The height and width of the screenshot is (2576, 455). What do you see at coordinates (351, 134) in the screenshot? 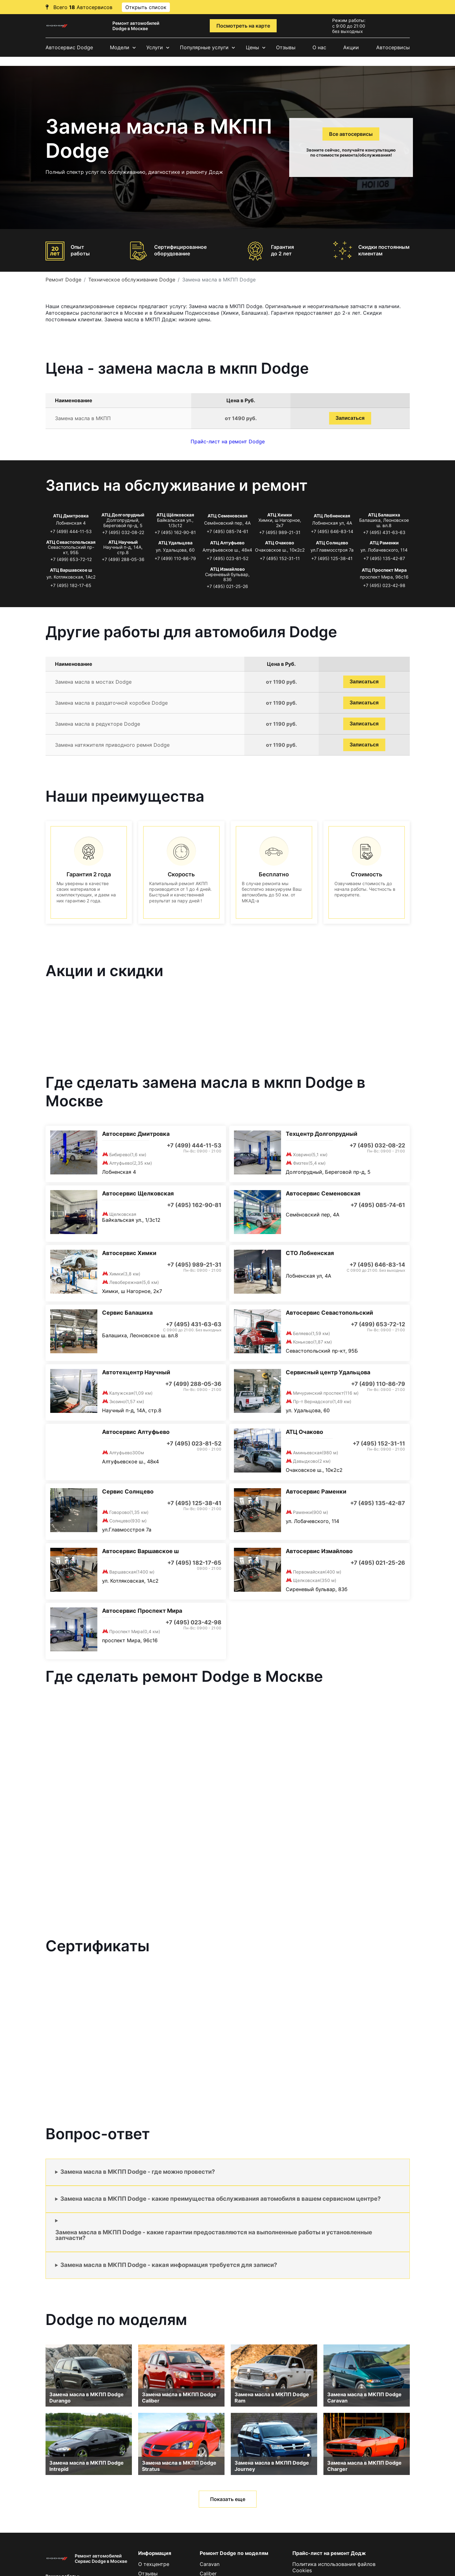
I see `Все автосервисы` at bounding box center [351, 134].